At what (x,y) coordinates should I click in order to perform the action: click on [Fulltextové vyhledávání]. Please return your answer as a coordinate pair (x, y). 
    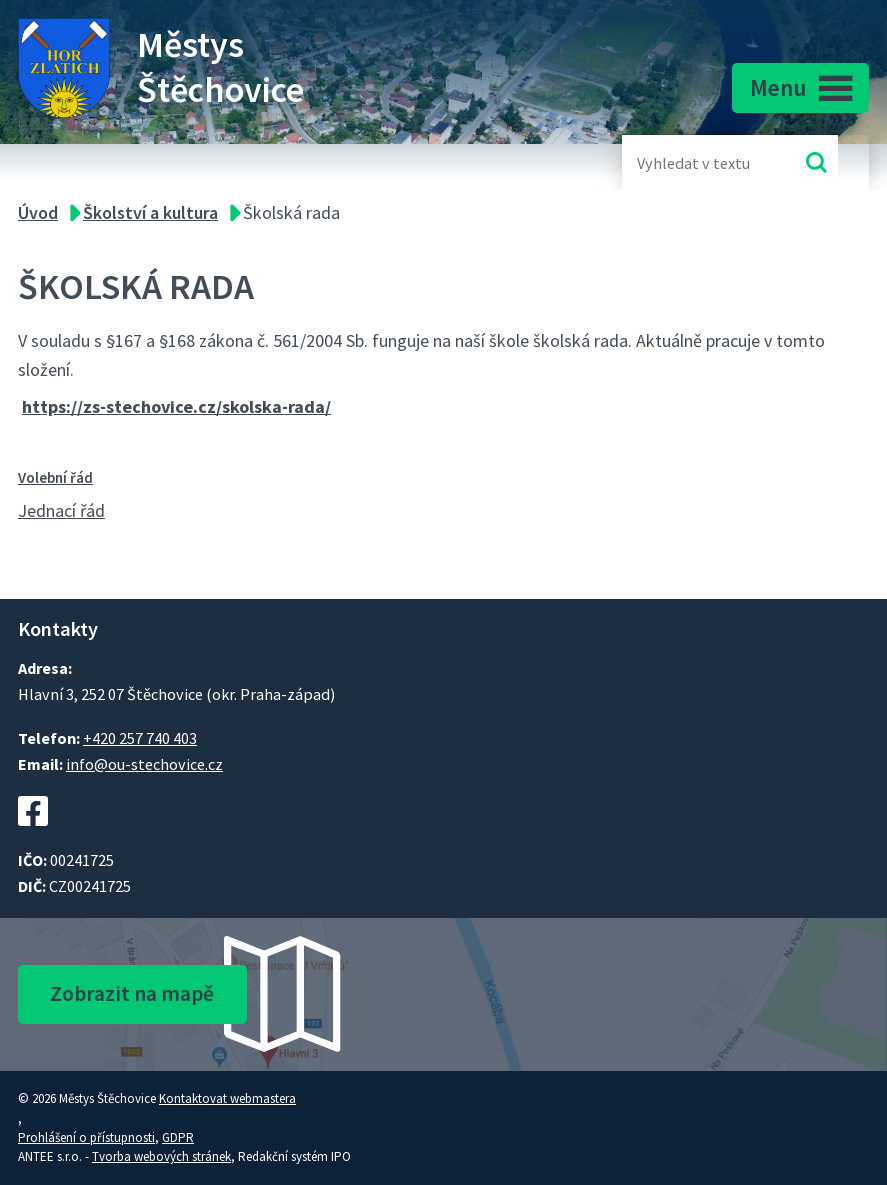
    Looking at the image, I should click on (702, 162).